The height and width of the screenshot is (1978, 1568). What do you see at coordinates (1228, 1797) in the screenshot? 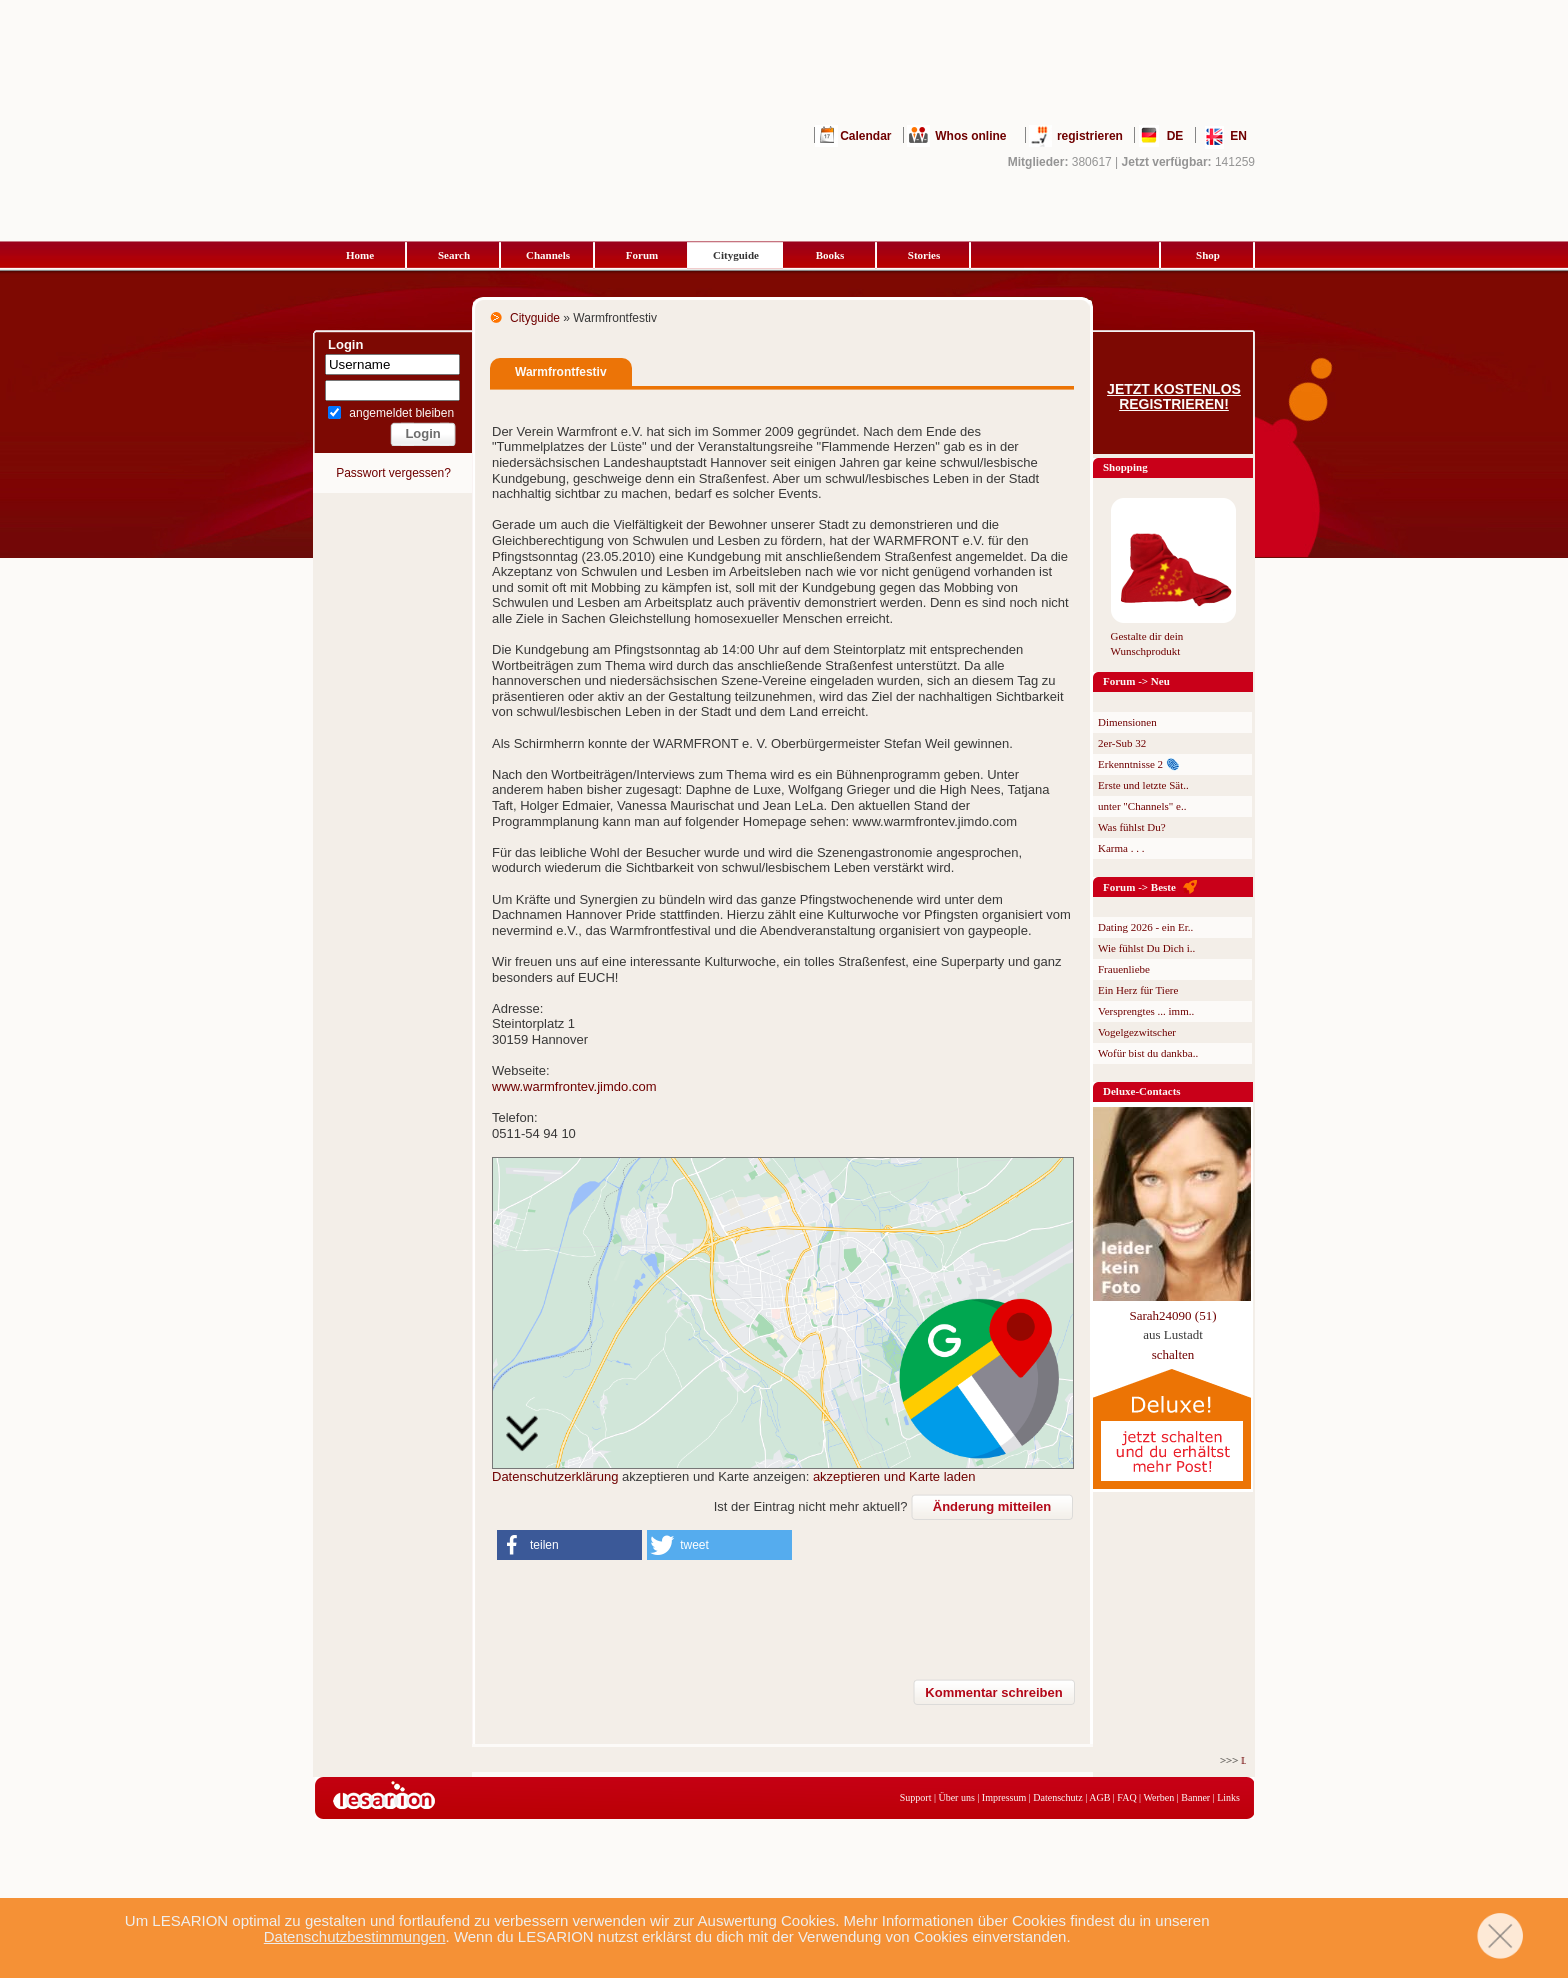
I see `Links` at bounding box center [1228, 1797].